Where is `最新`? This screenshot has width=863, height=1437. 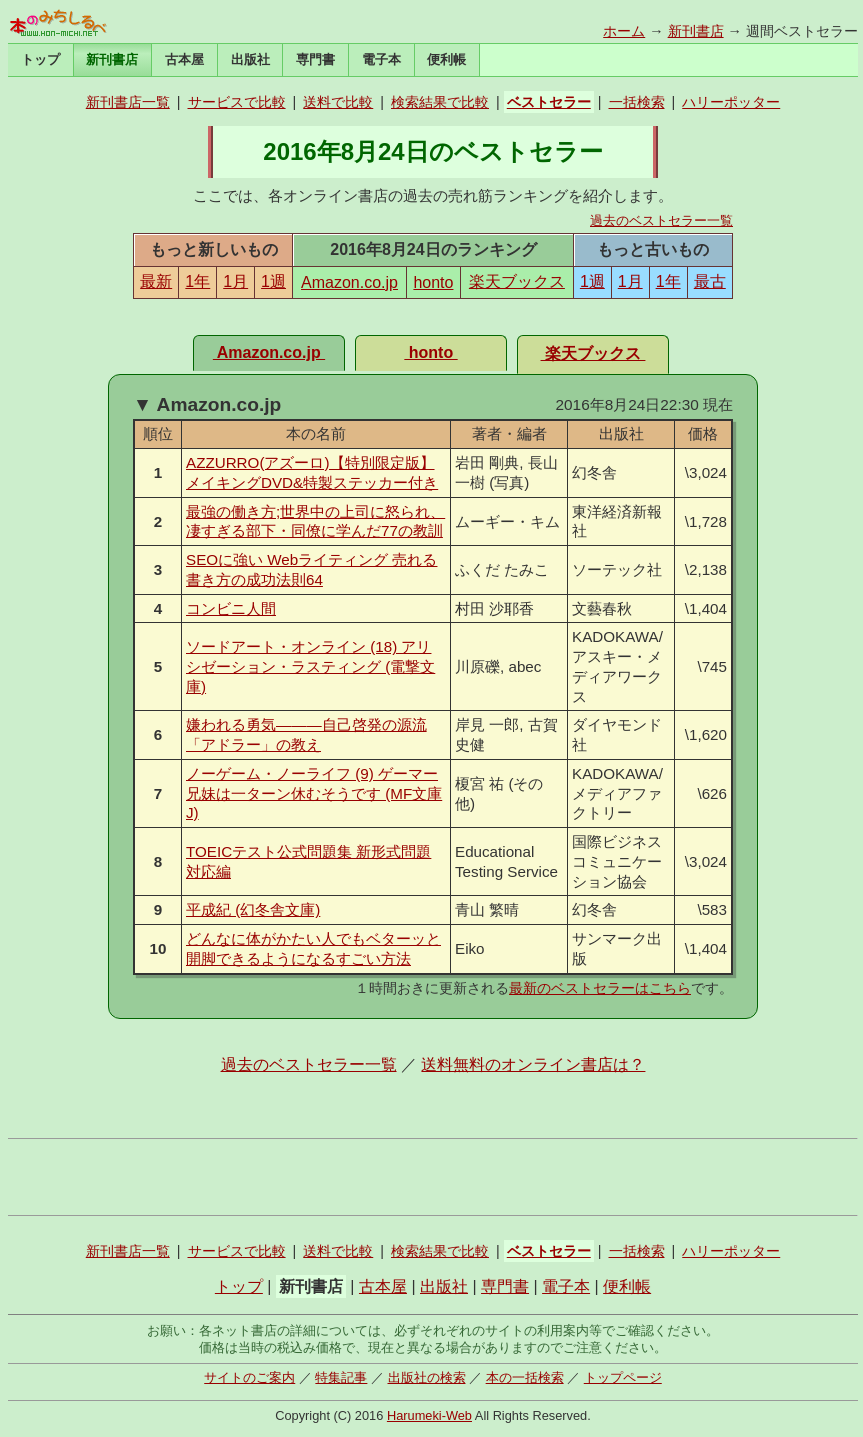 最新 is located at coordinates (156, 281).